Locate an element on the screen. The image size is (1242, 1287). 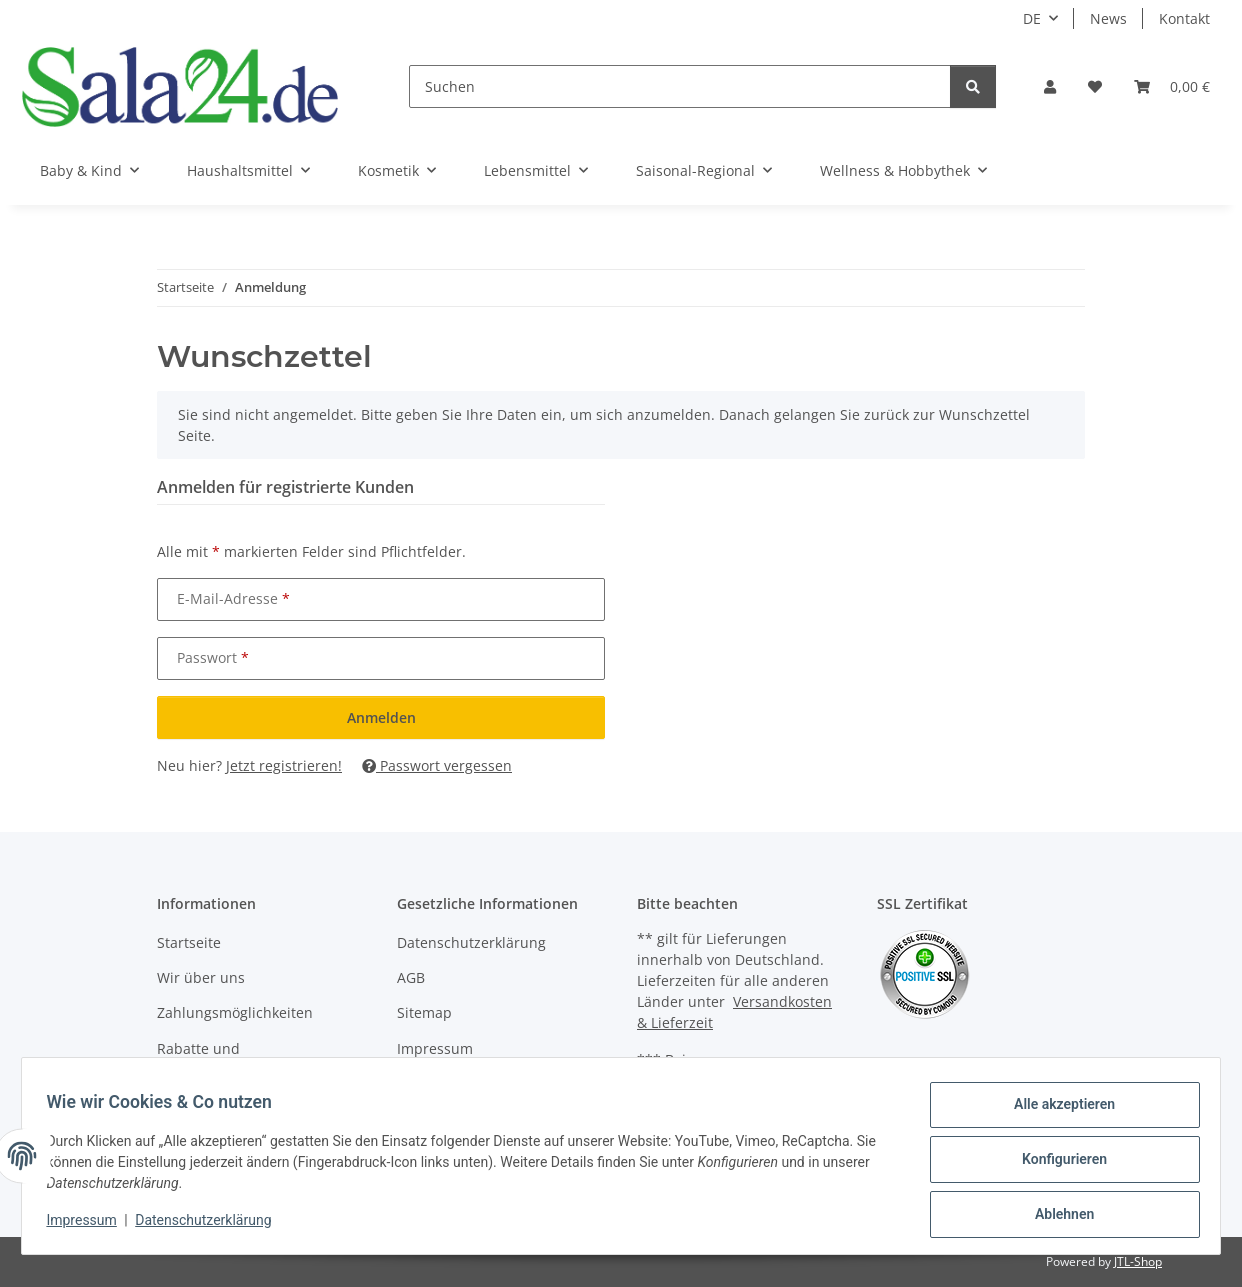
Jetzt registrieren! is located at coordinates (284, 765).